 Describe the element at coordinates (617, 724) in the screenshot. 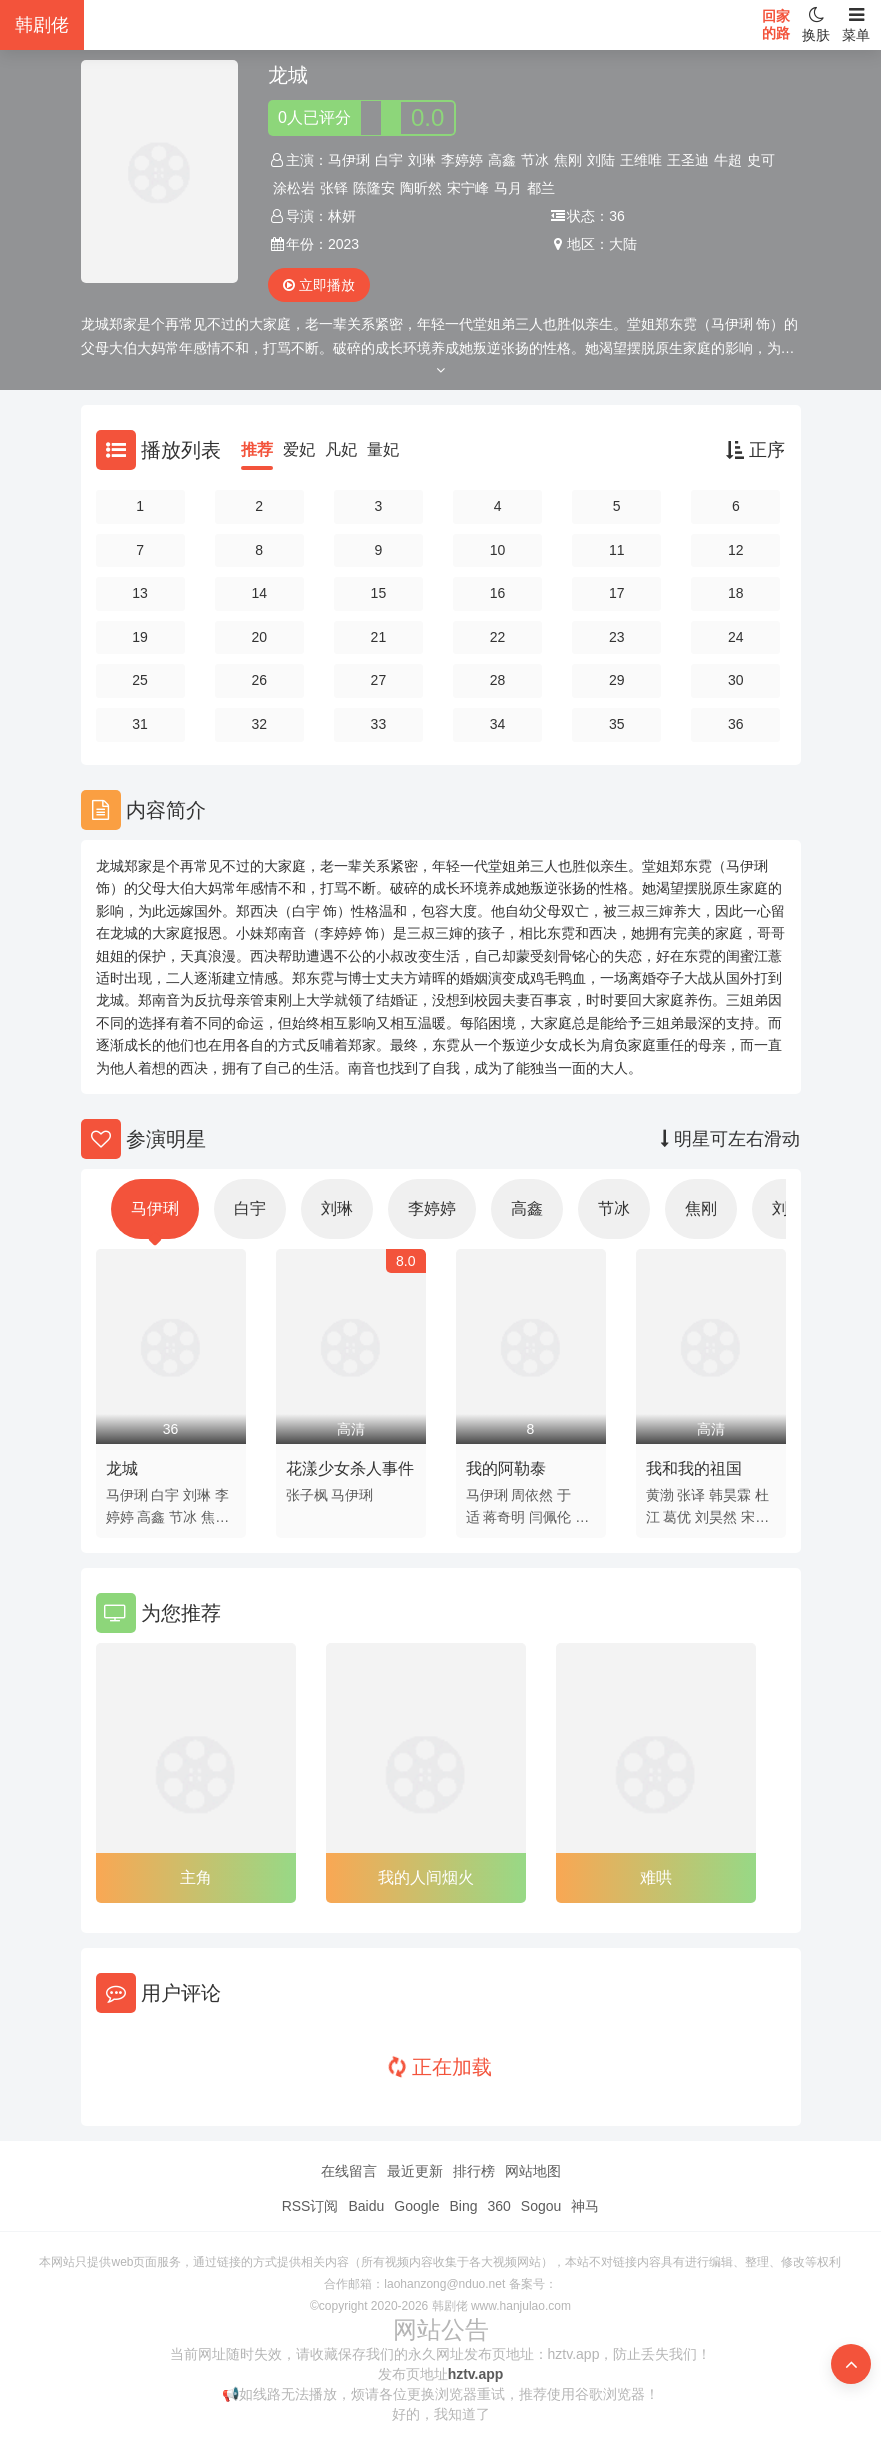

I see `35` at that location.